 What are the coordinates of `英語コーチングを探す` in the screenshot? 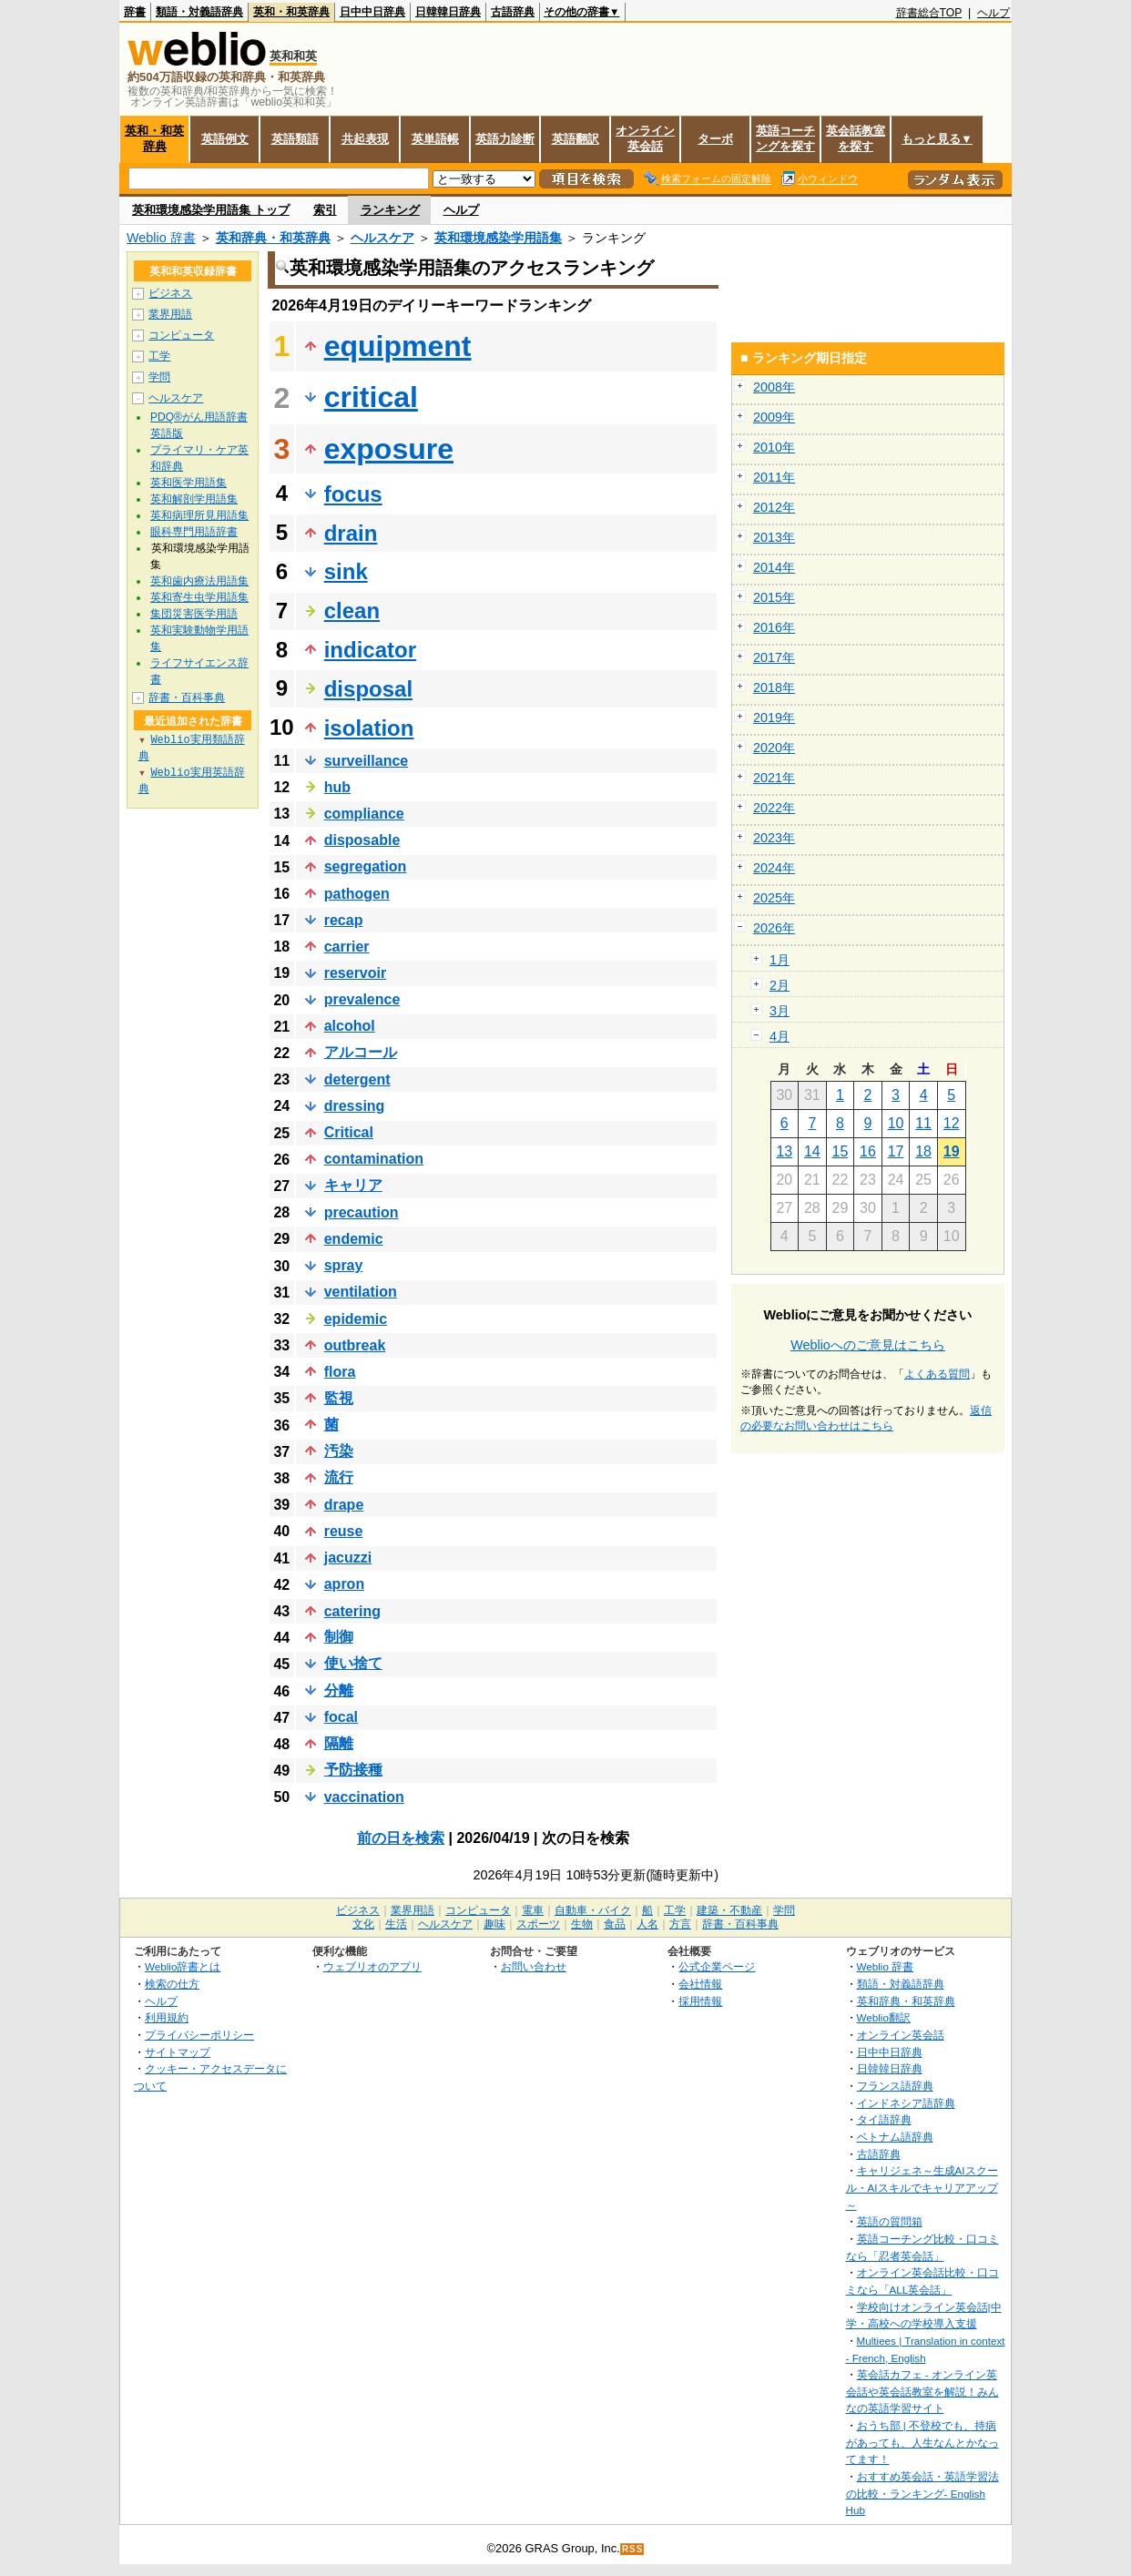 It's located at (785, 138).